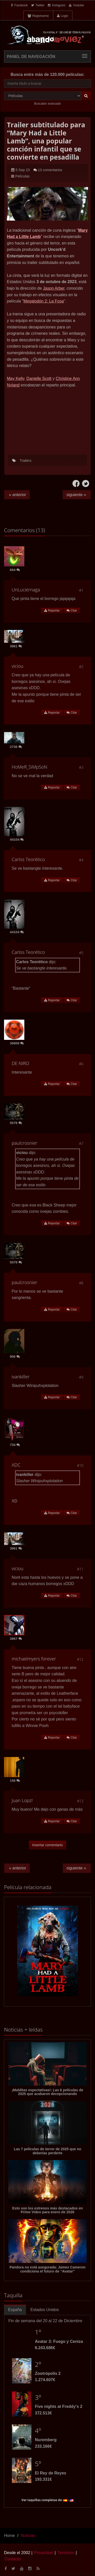 The width and height of the screenshot is (95, 2576). What do you see at coordinates (25, 461) in the screenshot?
I see `Trailers` at bounding box center [25, 461].